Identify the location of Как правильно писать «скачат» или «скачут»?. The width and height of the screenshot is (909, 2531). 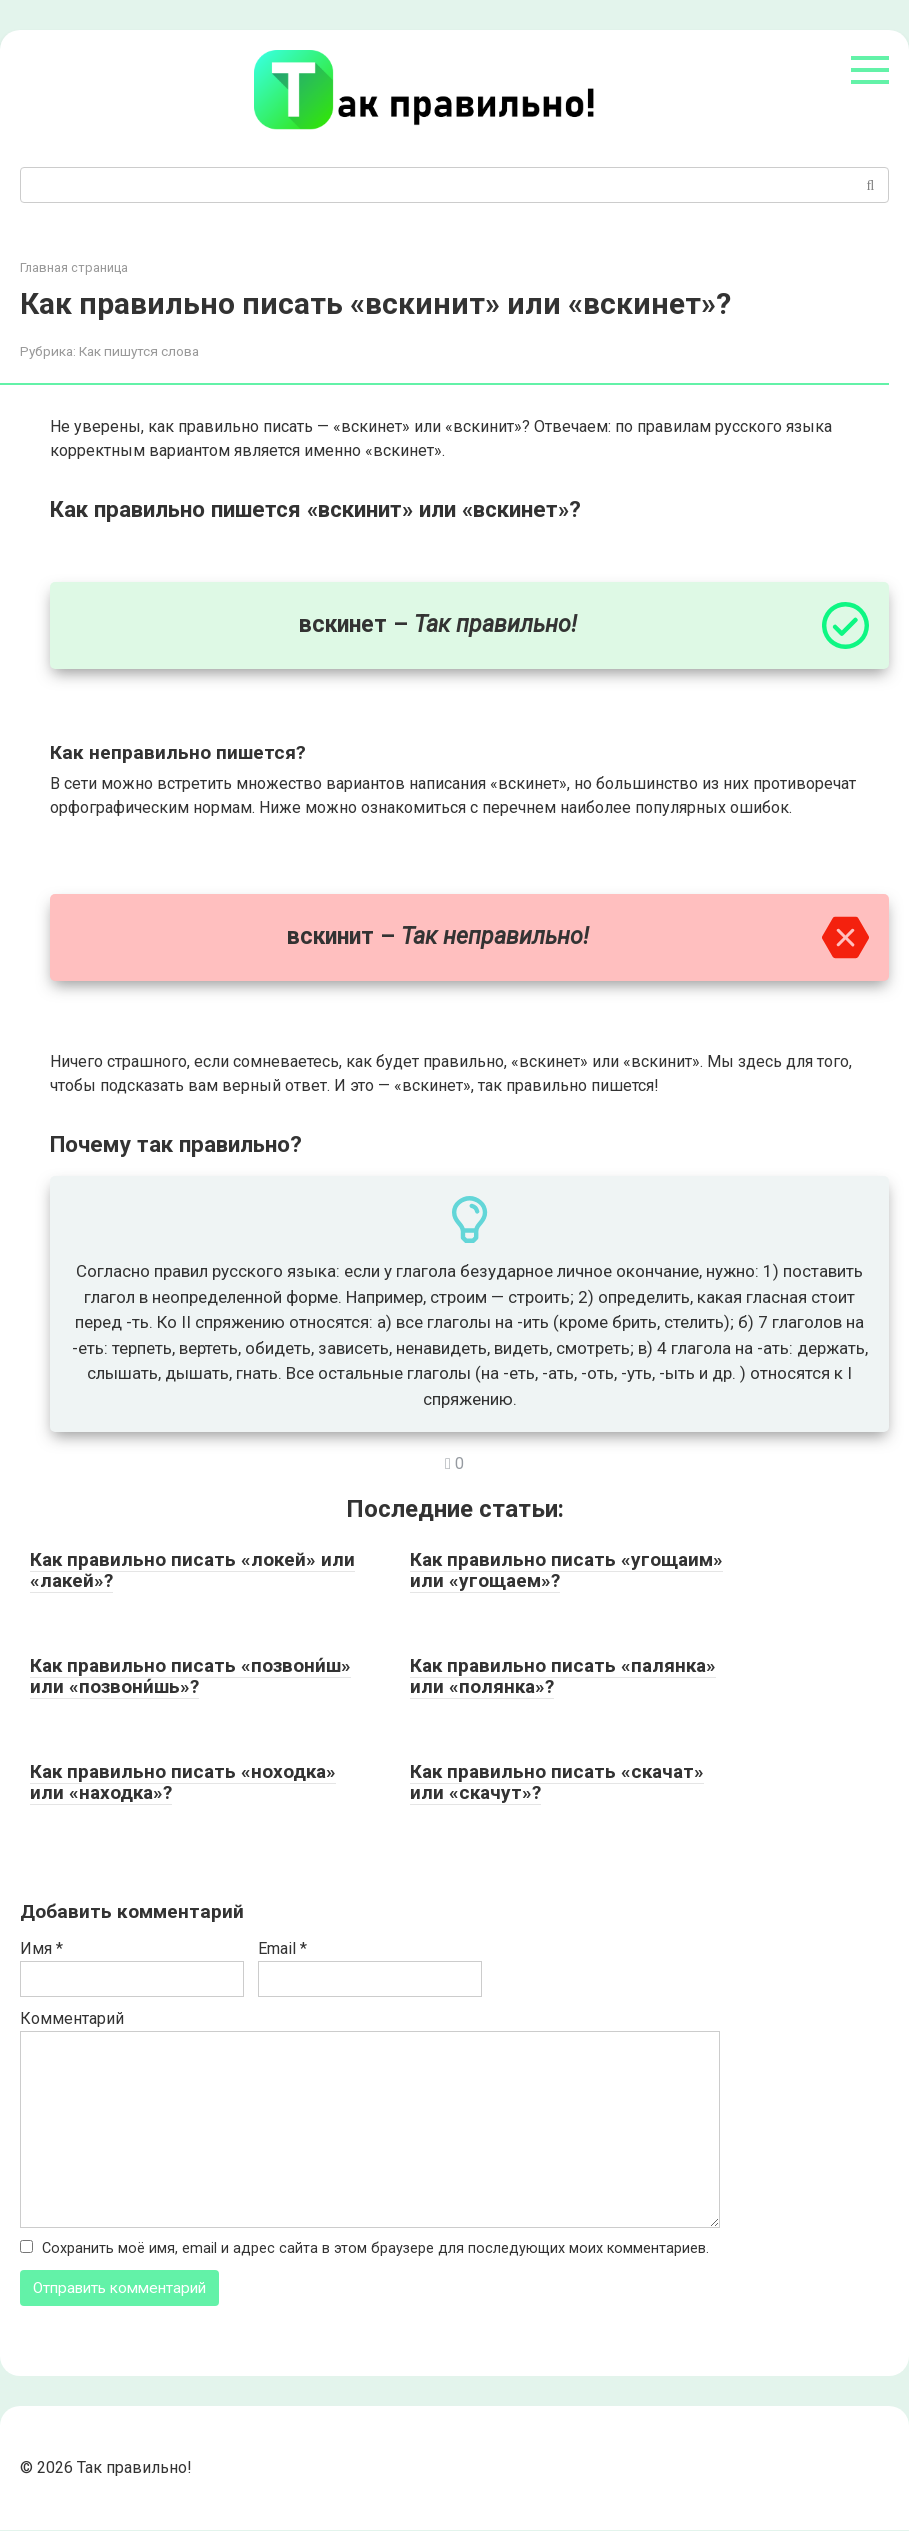
(557, 1782).